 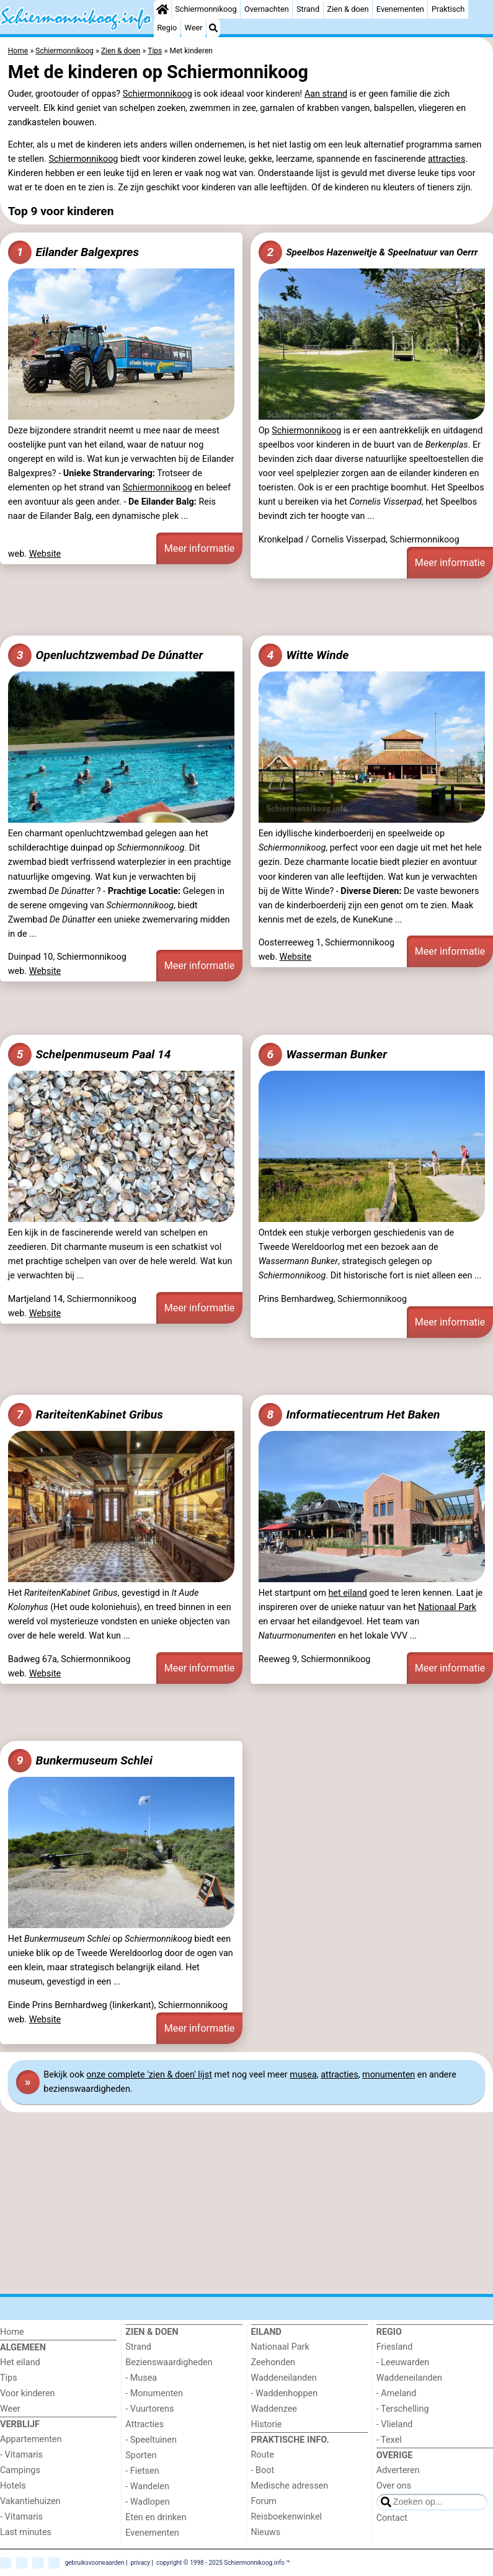 What do you see at coordinates (144, 2424) in the screenshot?
I see `Attracties` at bounding box center [144, 2424].